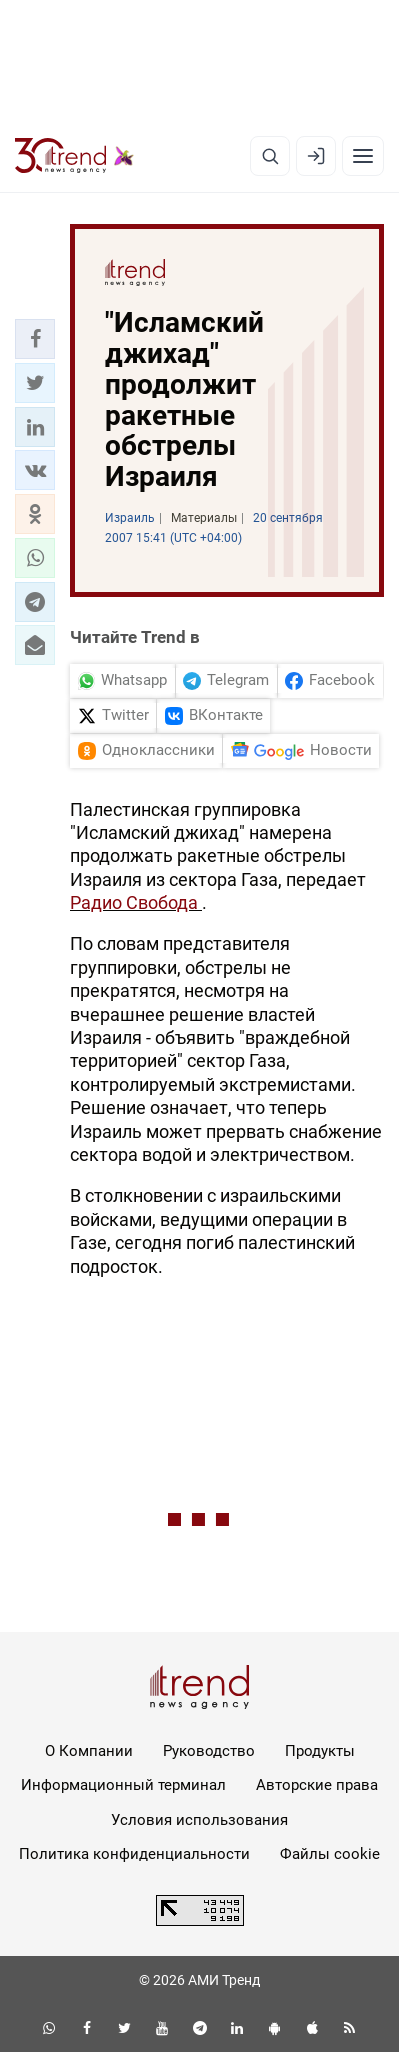  I want to click on Руководство, so click(209, 1751).